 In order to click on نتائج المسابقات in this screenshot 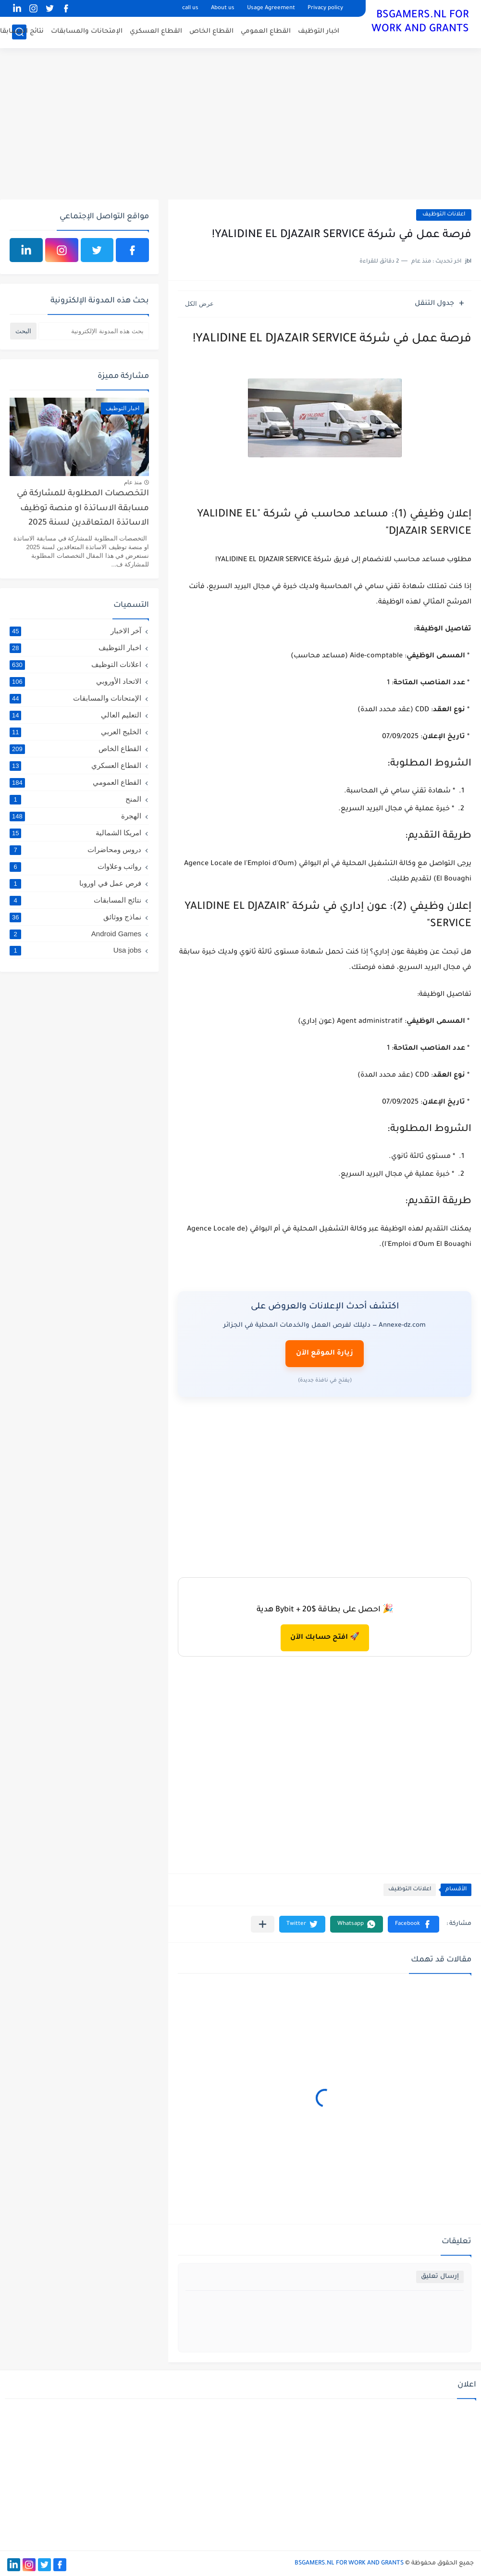, I will do `click(75, 900)`.